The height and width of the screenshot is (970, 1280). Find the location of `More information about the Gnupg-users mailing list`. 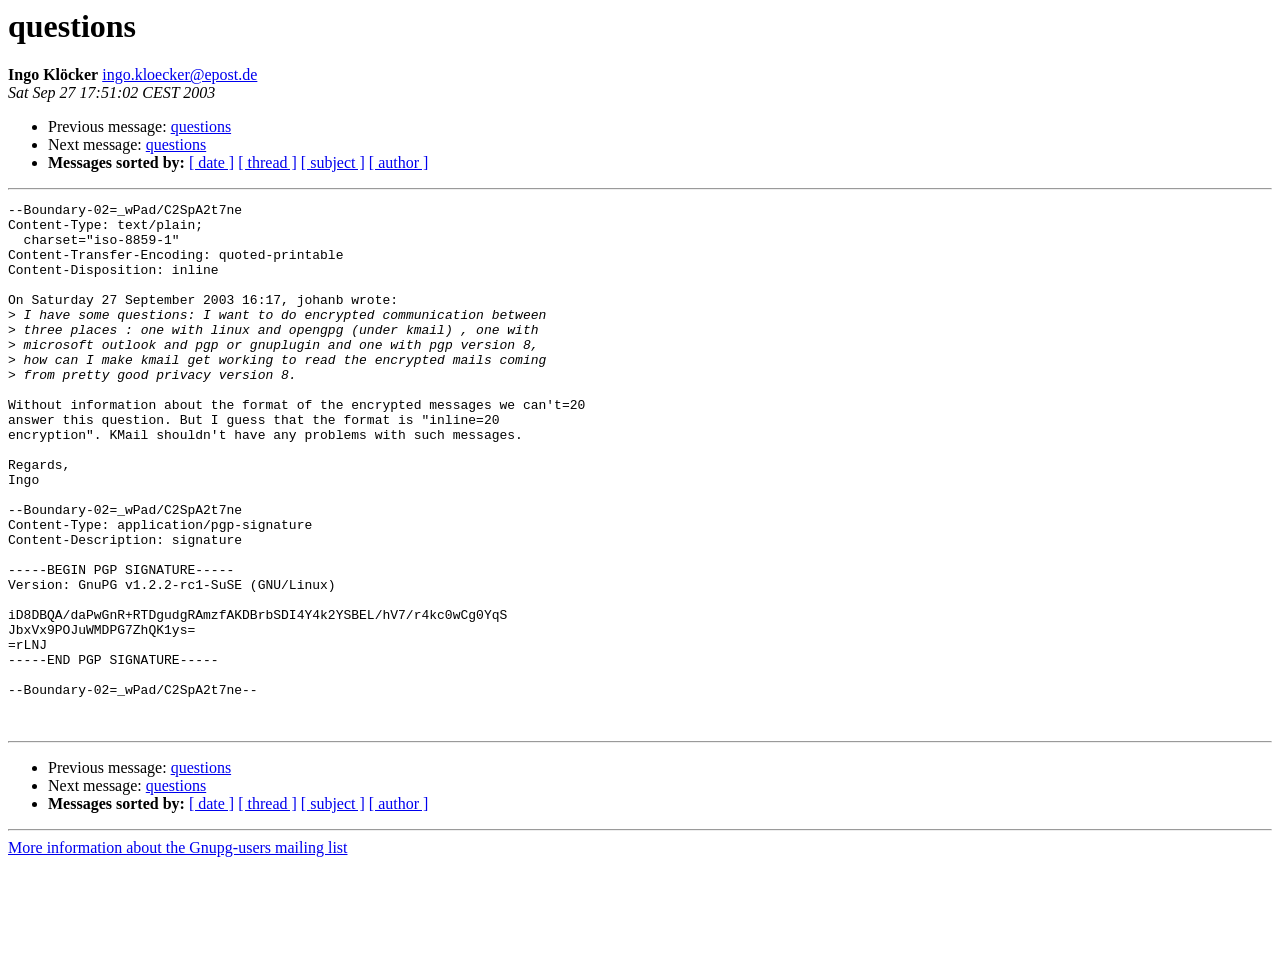

More information about the Gnupg-users mailing list is located at coordinates (178, 952).